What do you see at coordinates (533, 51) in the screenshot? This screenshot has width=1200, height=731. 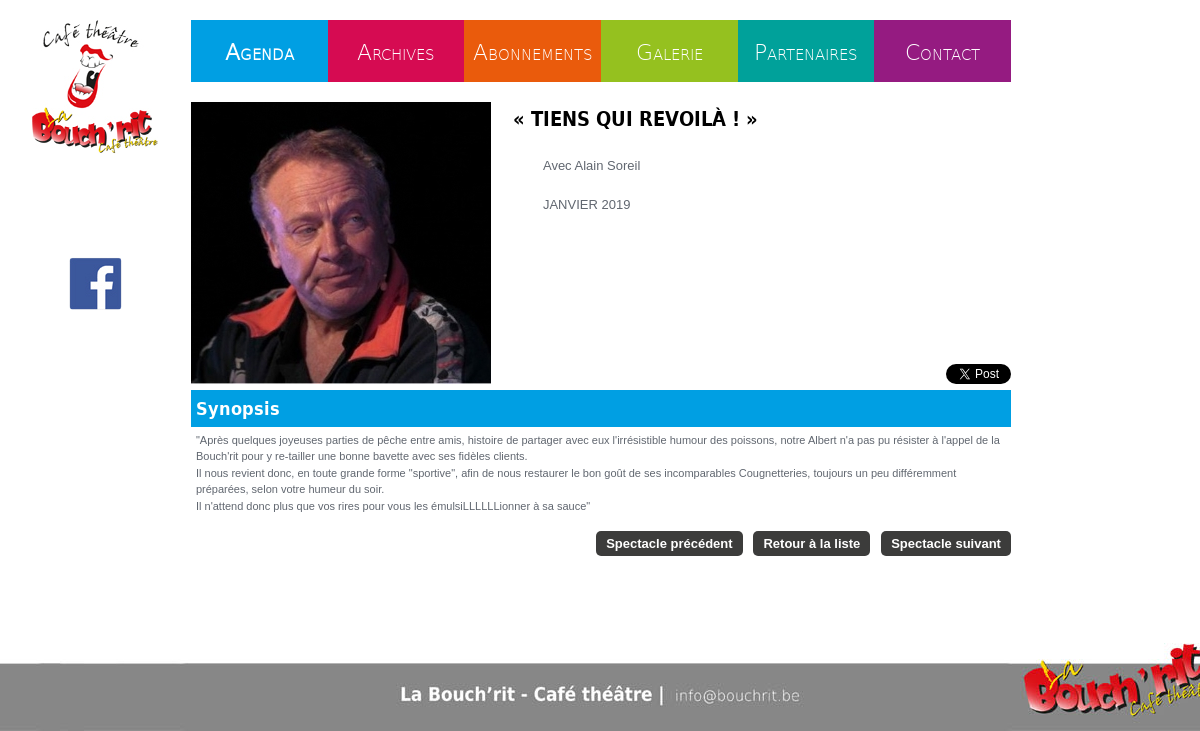 I see `Abonnements` at bounding box center [533, 51].